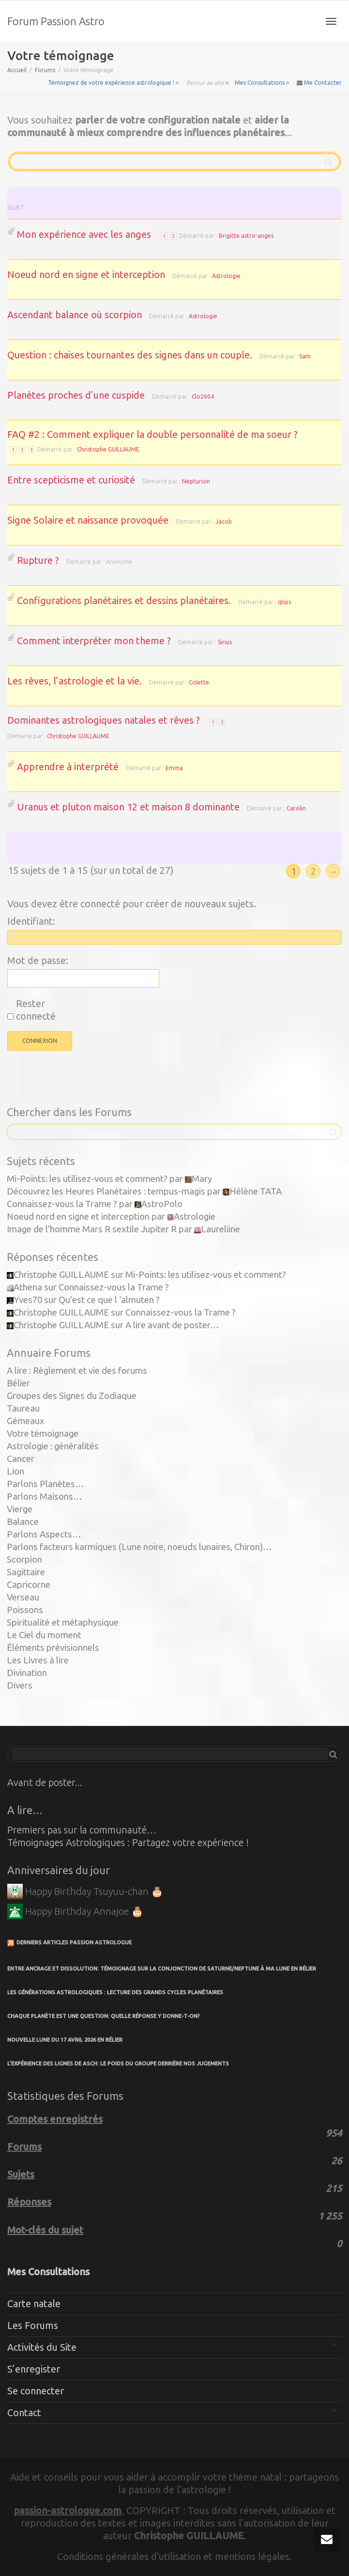 This screenshot has height=2576, width=349. I want to click on Connaissez-vous la Trame ?, so click(62, 1204).